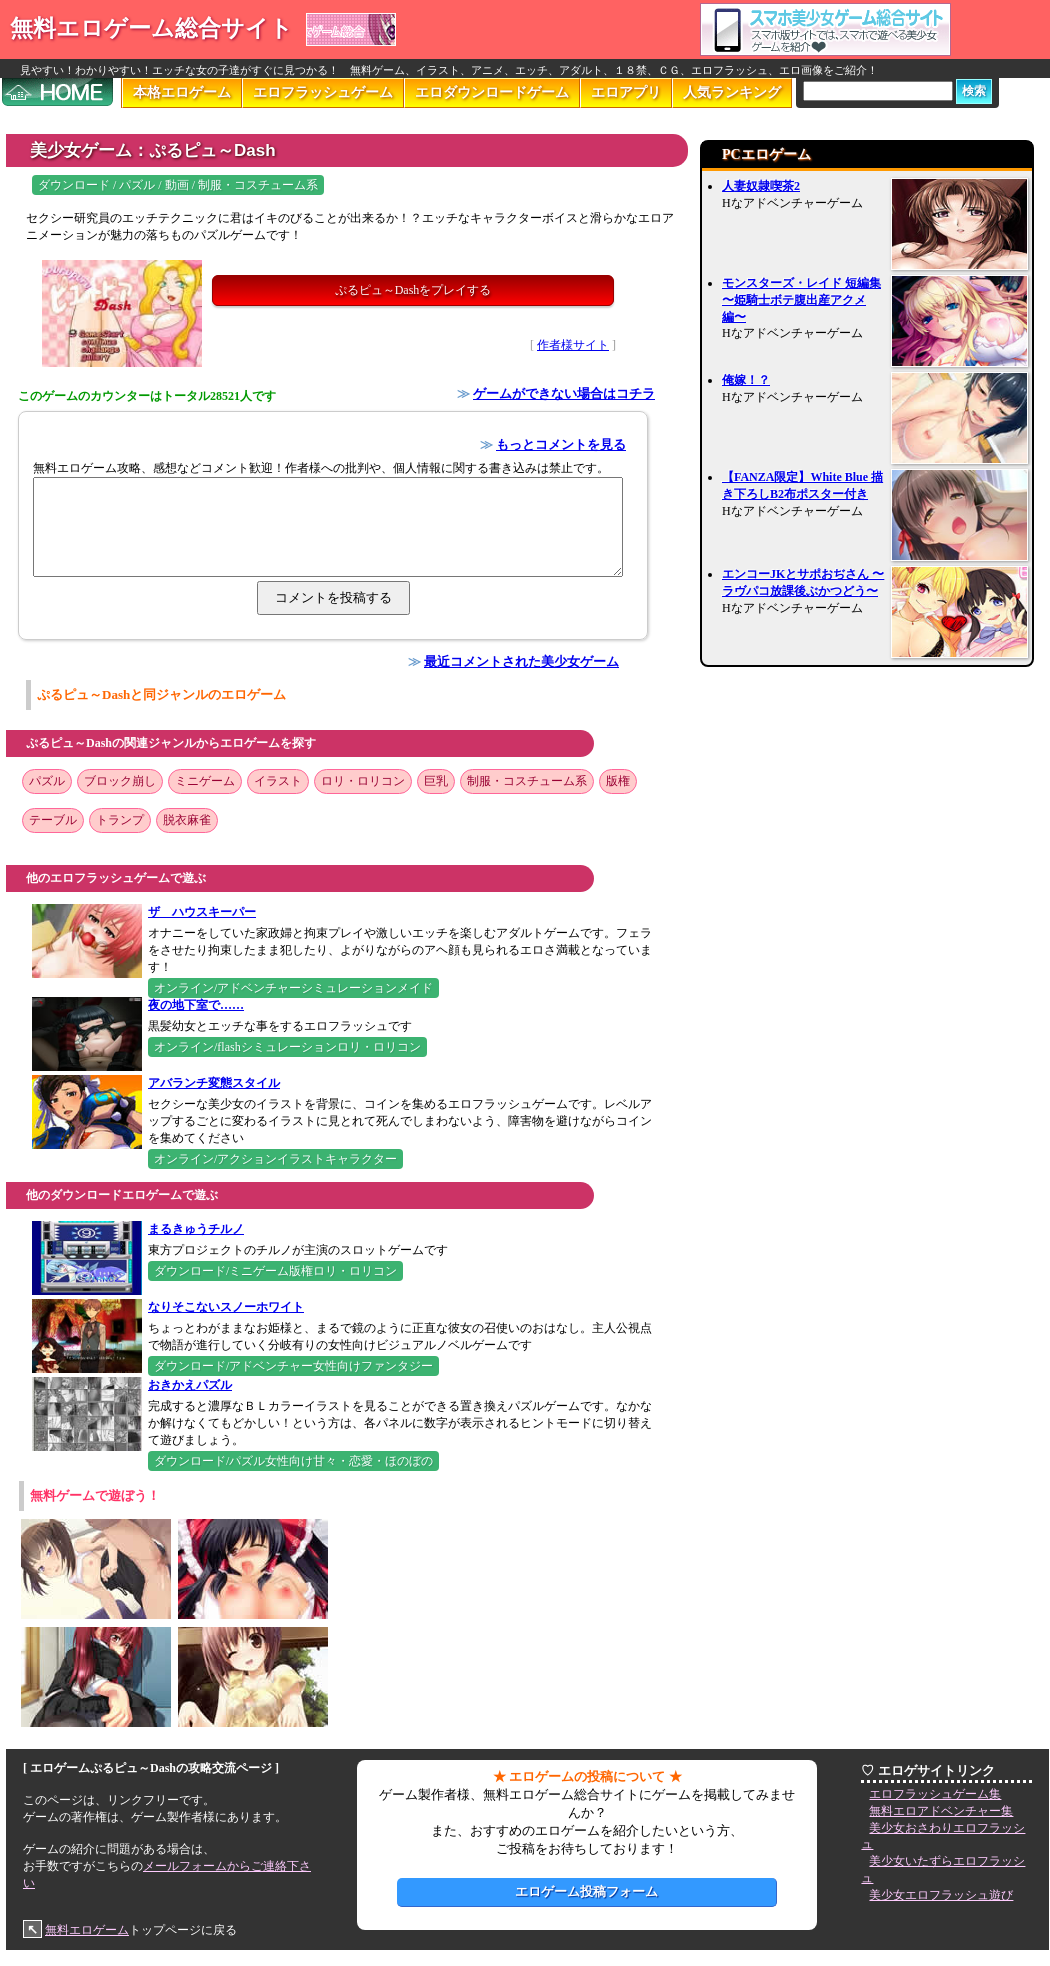 The image size is (1050, 1966). What do you see at coordinates (196, 1229) in the screenshot?
I see `まるきゅうチルノ` at bounding box center [196, 1229].